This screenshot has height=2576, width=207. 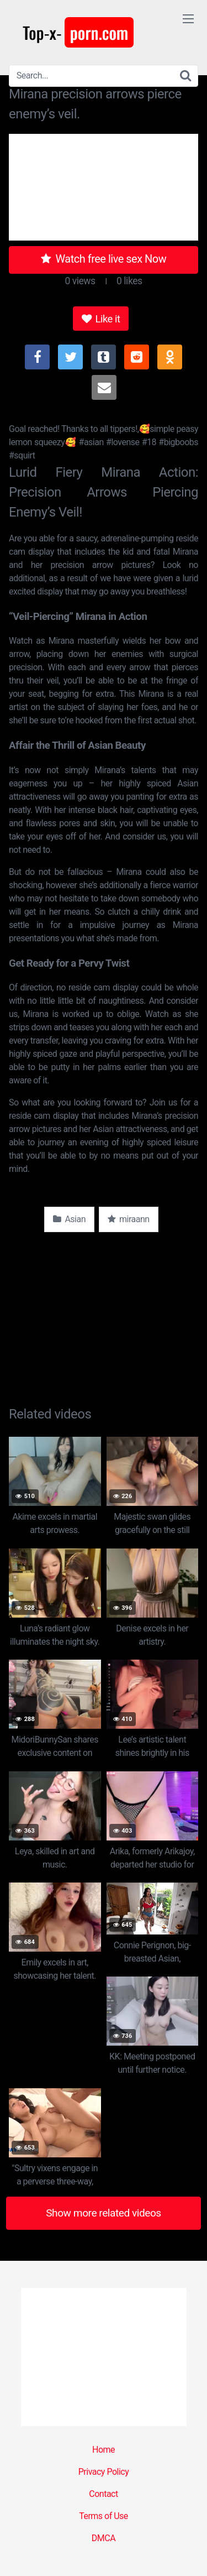 What do you see at coordinates (103, 2213) in the screenshot?
I see `Show more related videos` at bounding box center [103, 2213].